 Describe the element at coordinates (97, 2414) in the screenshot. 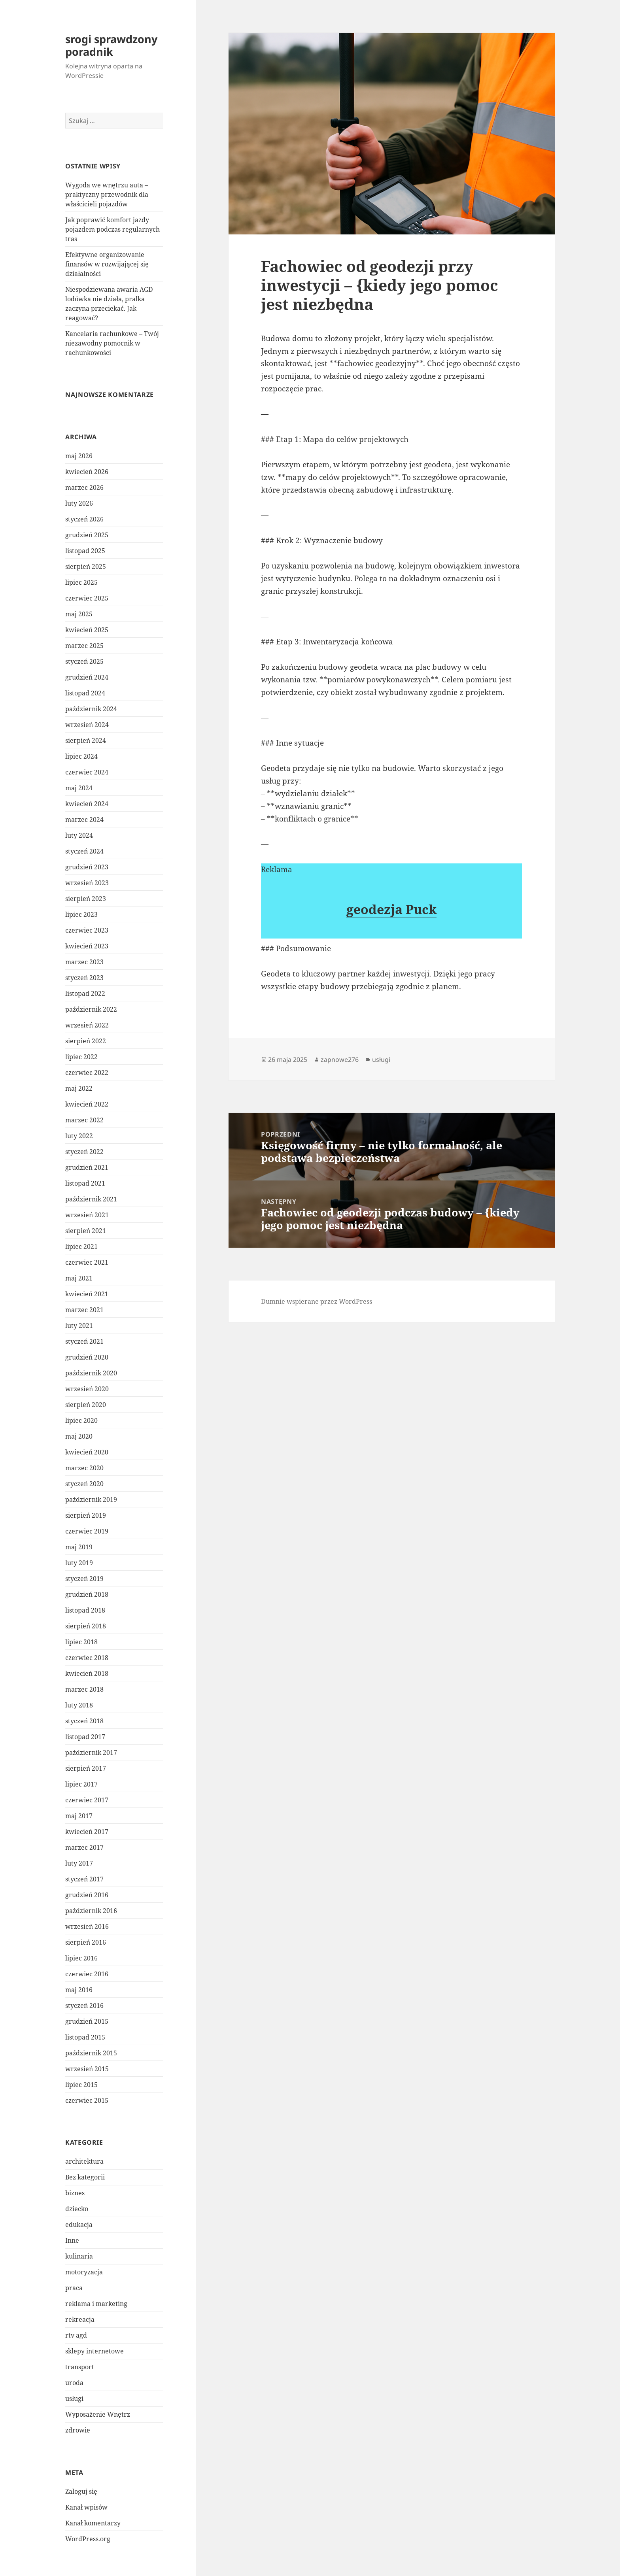

I see `Wyposażenie Wnętrz` at that location.